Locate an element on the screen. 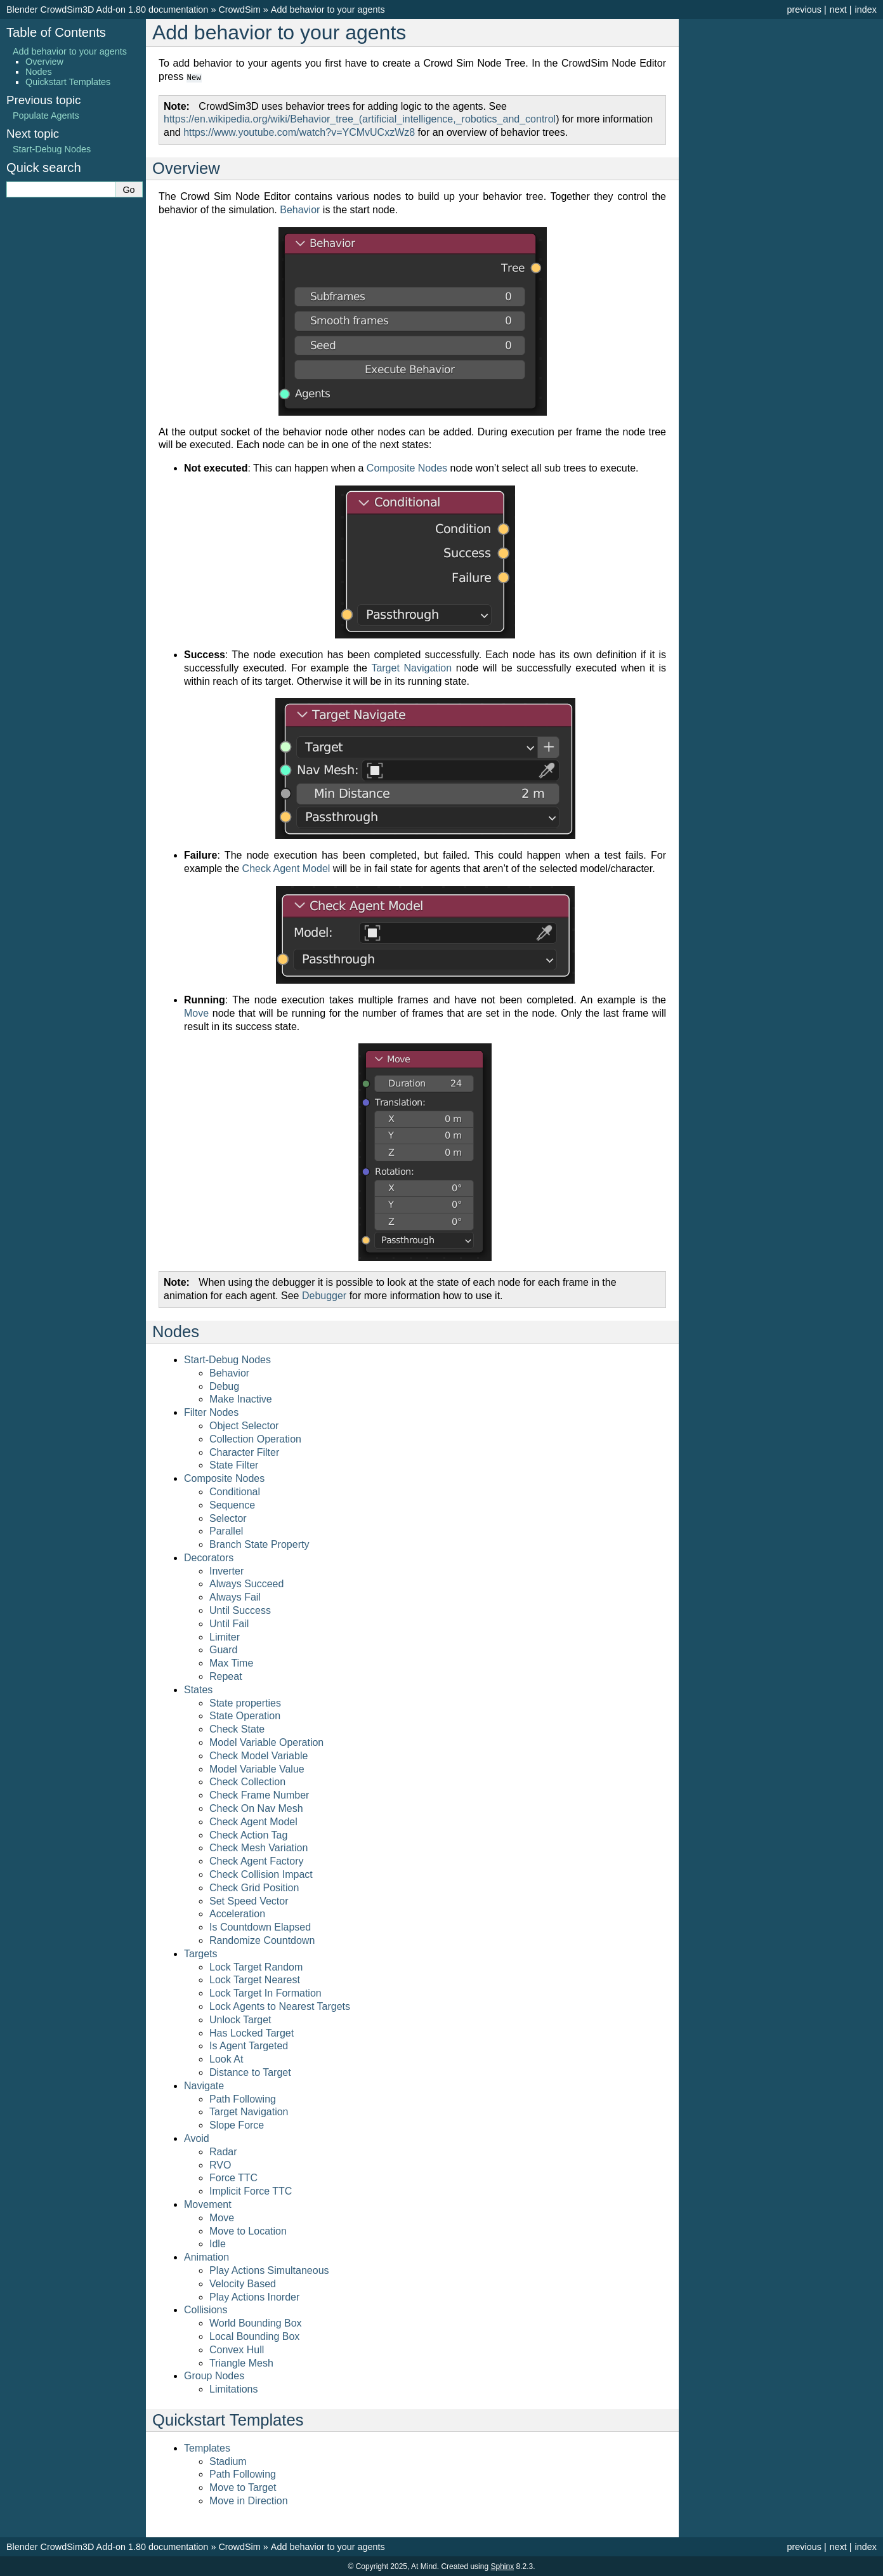 This screenshot has height=2576, width=883. Convex Hull is located at coordinates (236, 2349).